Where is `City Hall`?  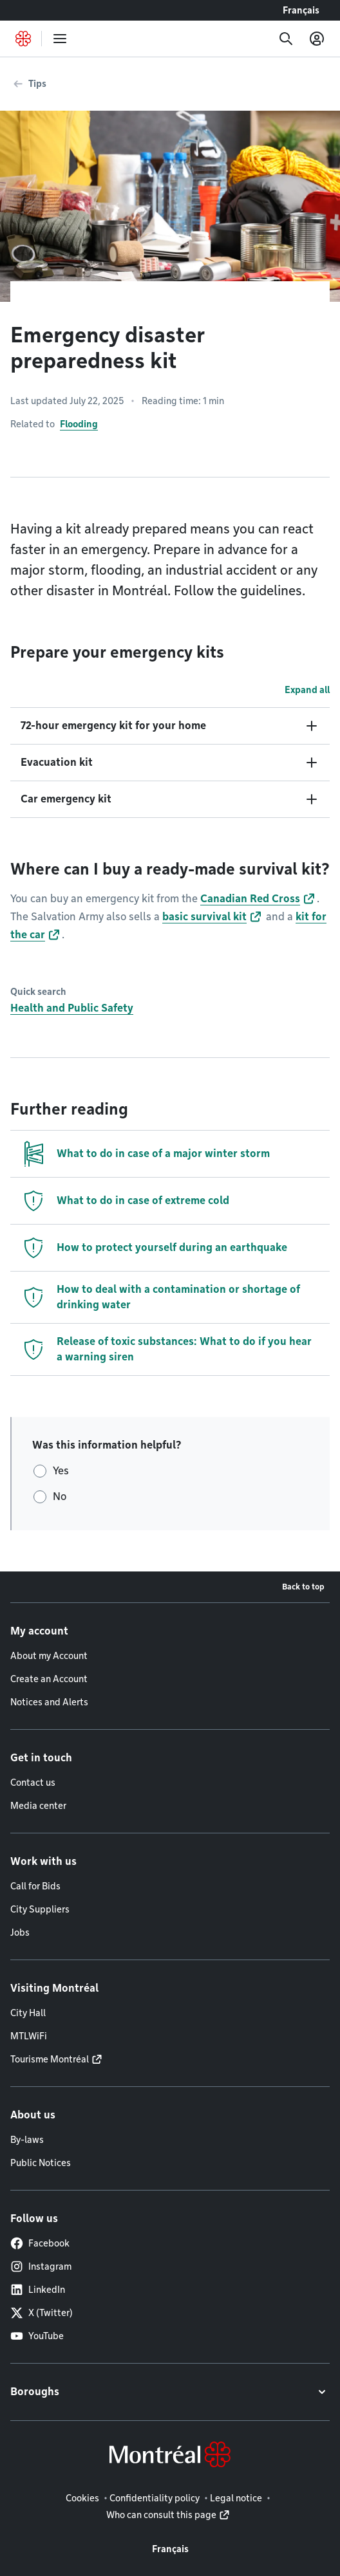
City Hall is located at coordinates (28, 2013).